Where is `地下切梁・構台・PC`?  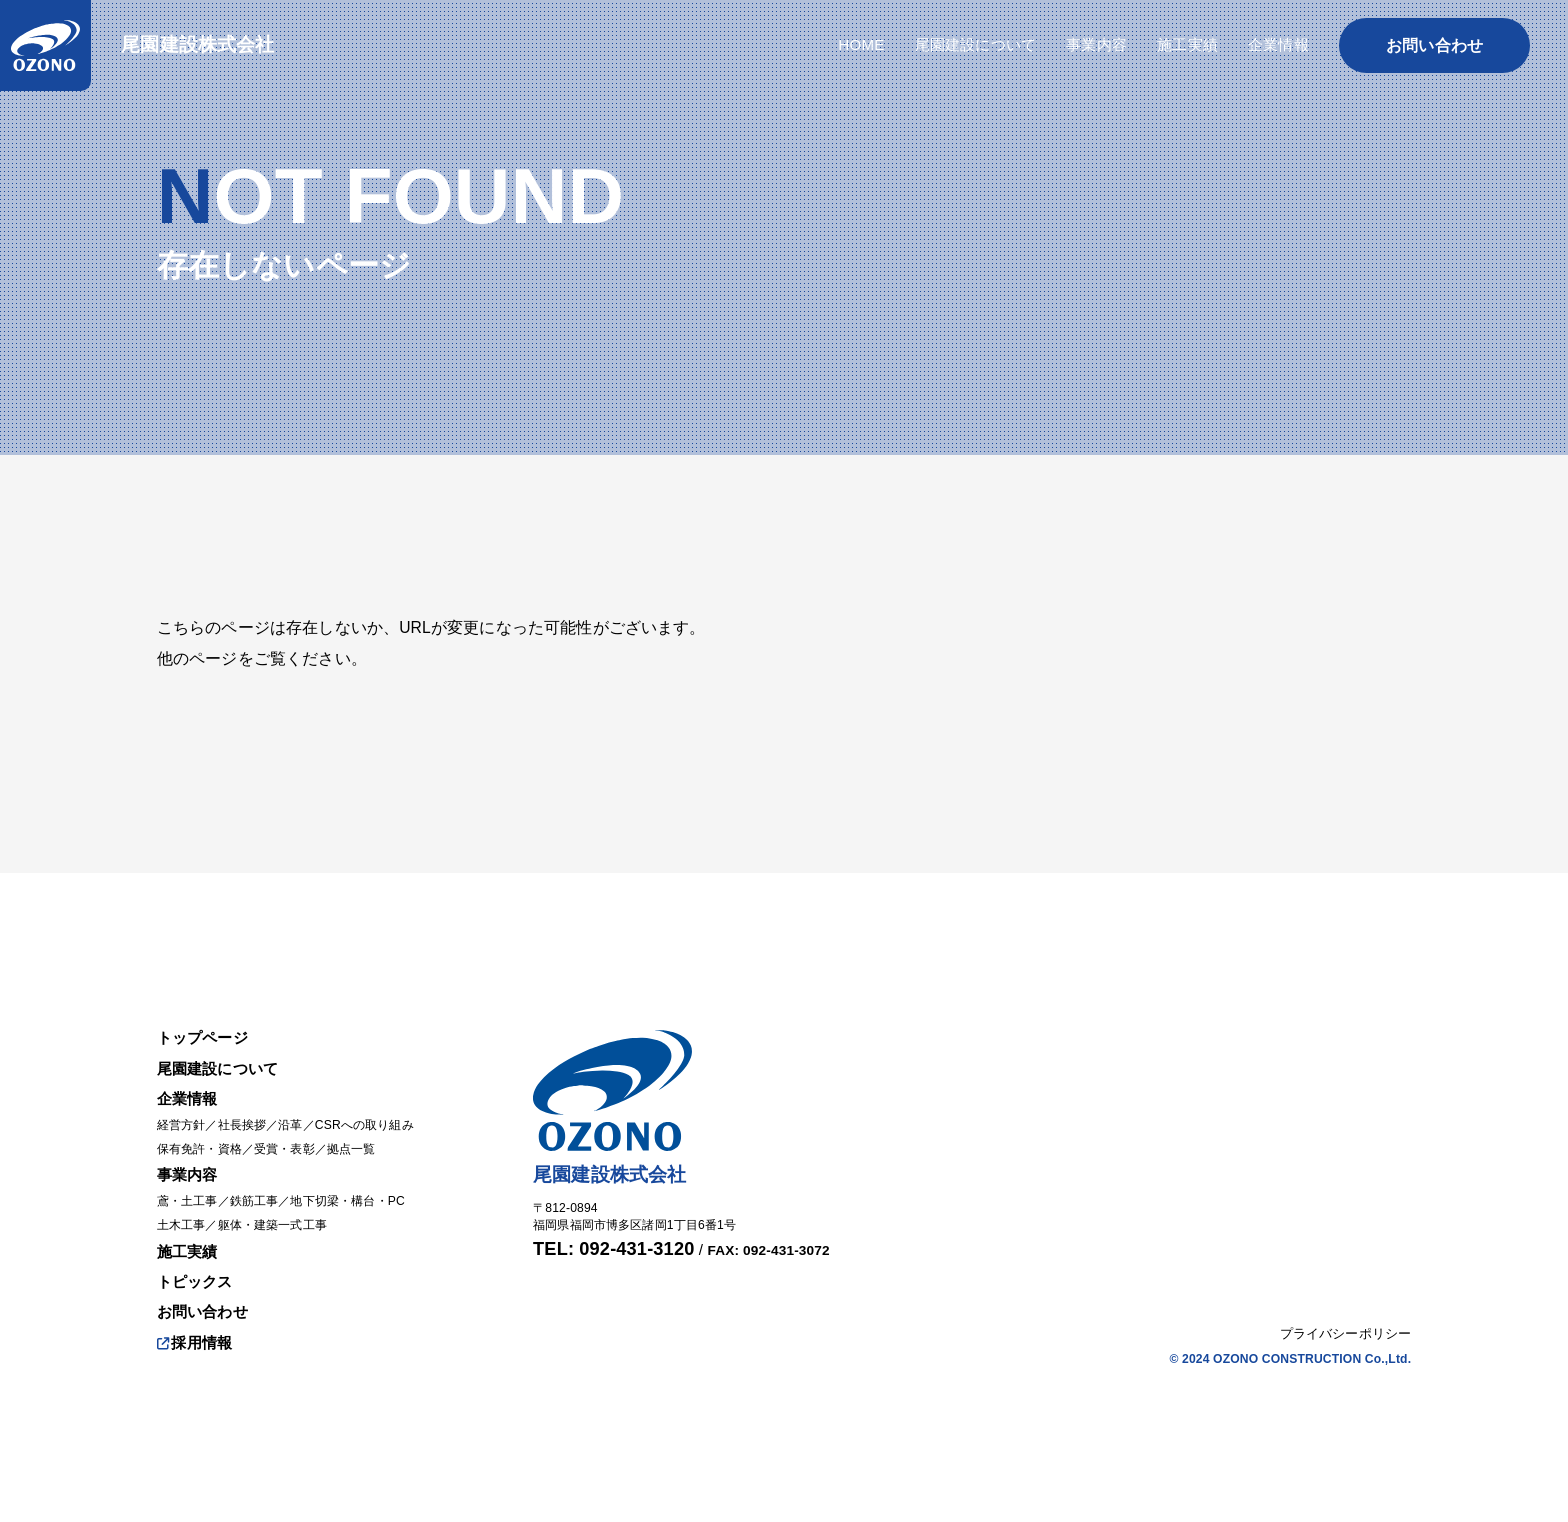 地下切梁・構台・PC is located at coordinates (363, 1196).